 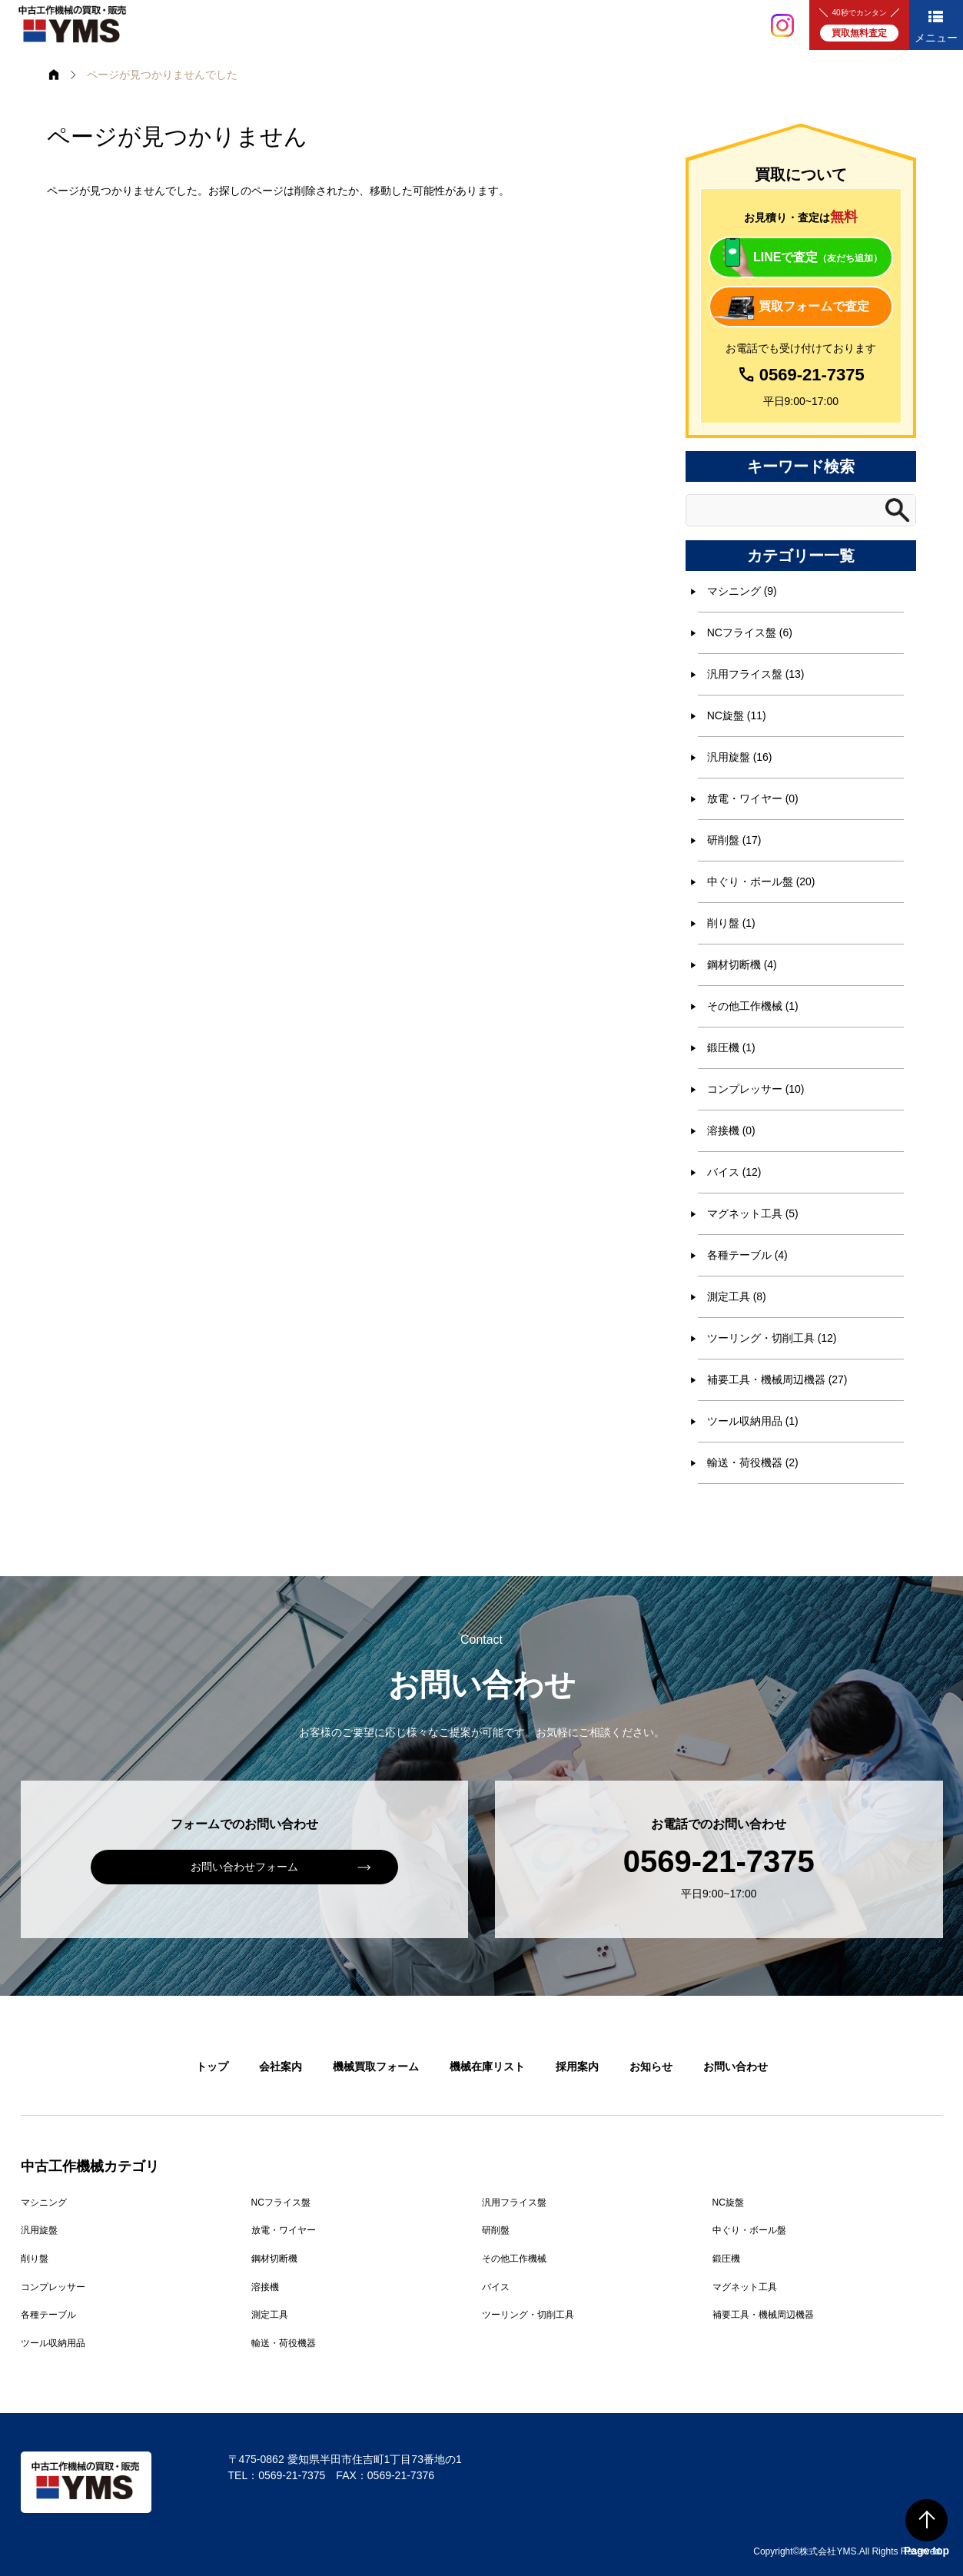 What do you see at coordinates (777, 1379) in the screenshot?
I see `補要工具・機械周辺機器 (27)` at bounding box center [777, 1379].